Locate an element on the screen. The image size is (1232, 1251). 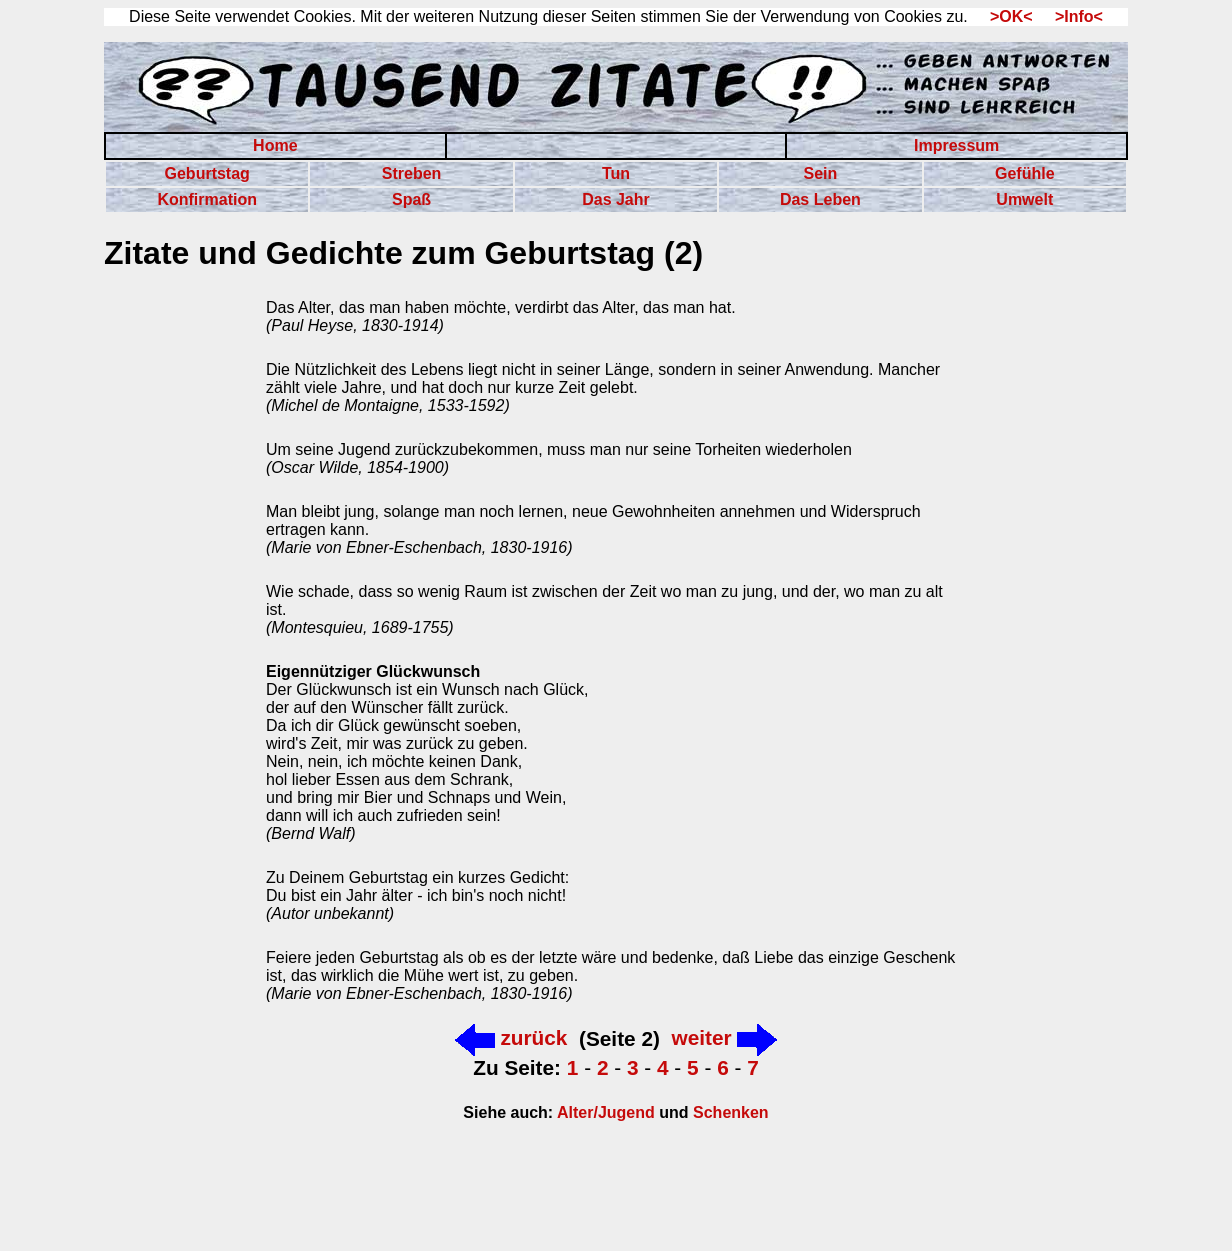
Gefühle is located at coordinates (1025, 173).